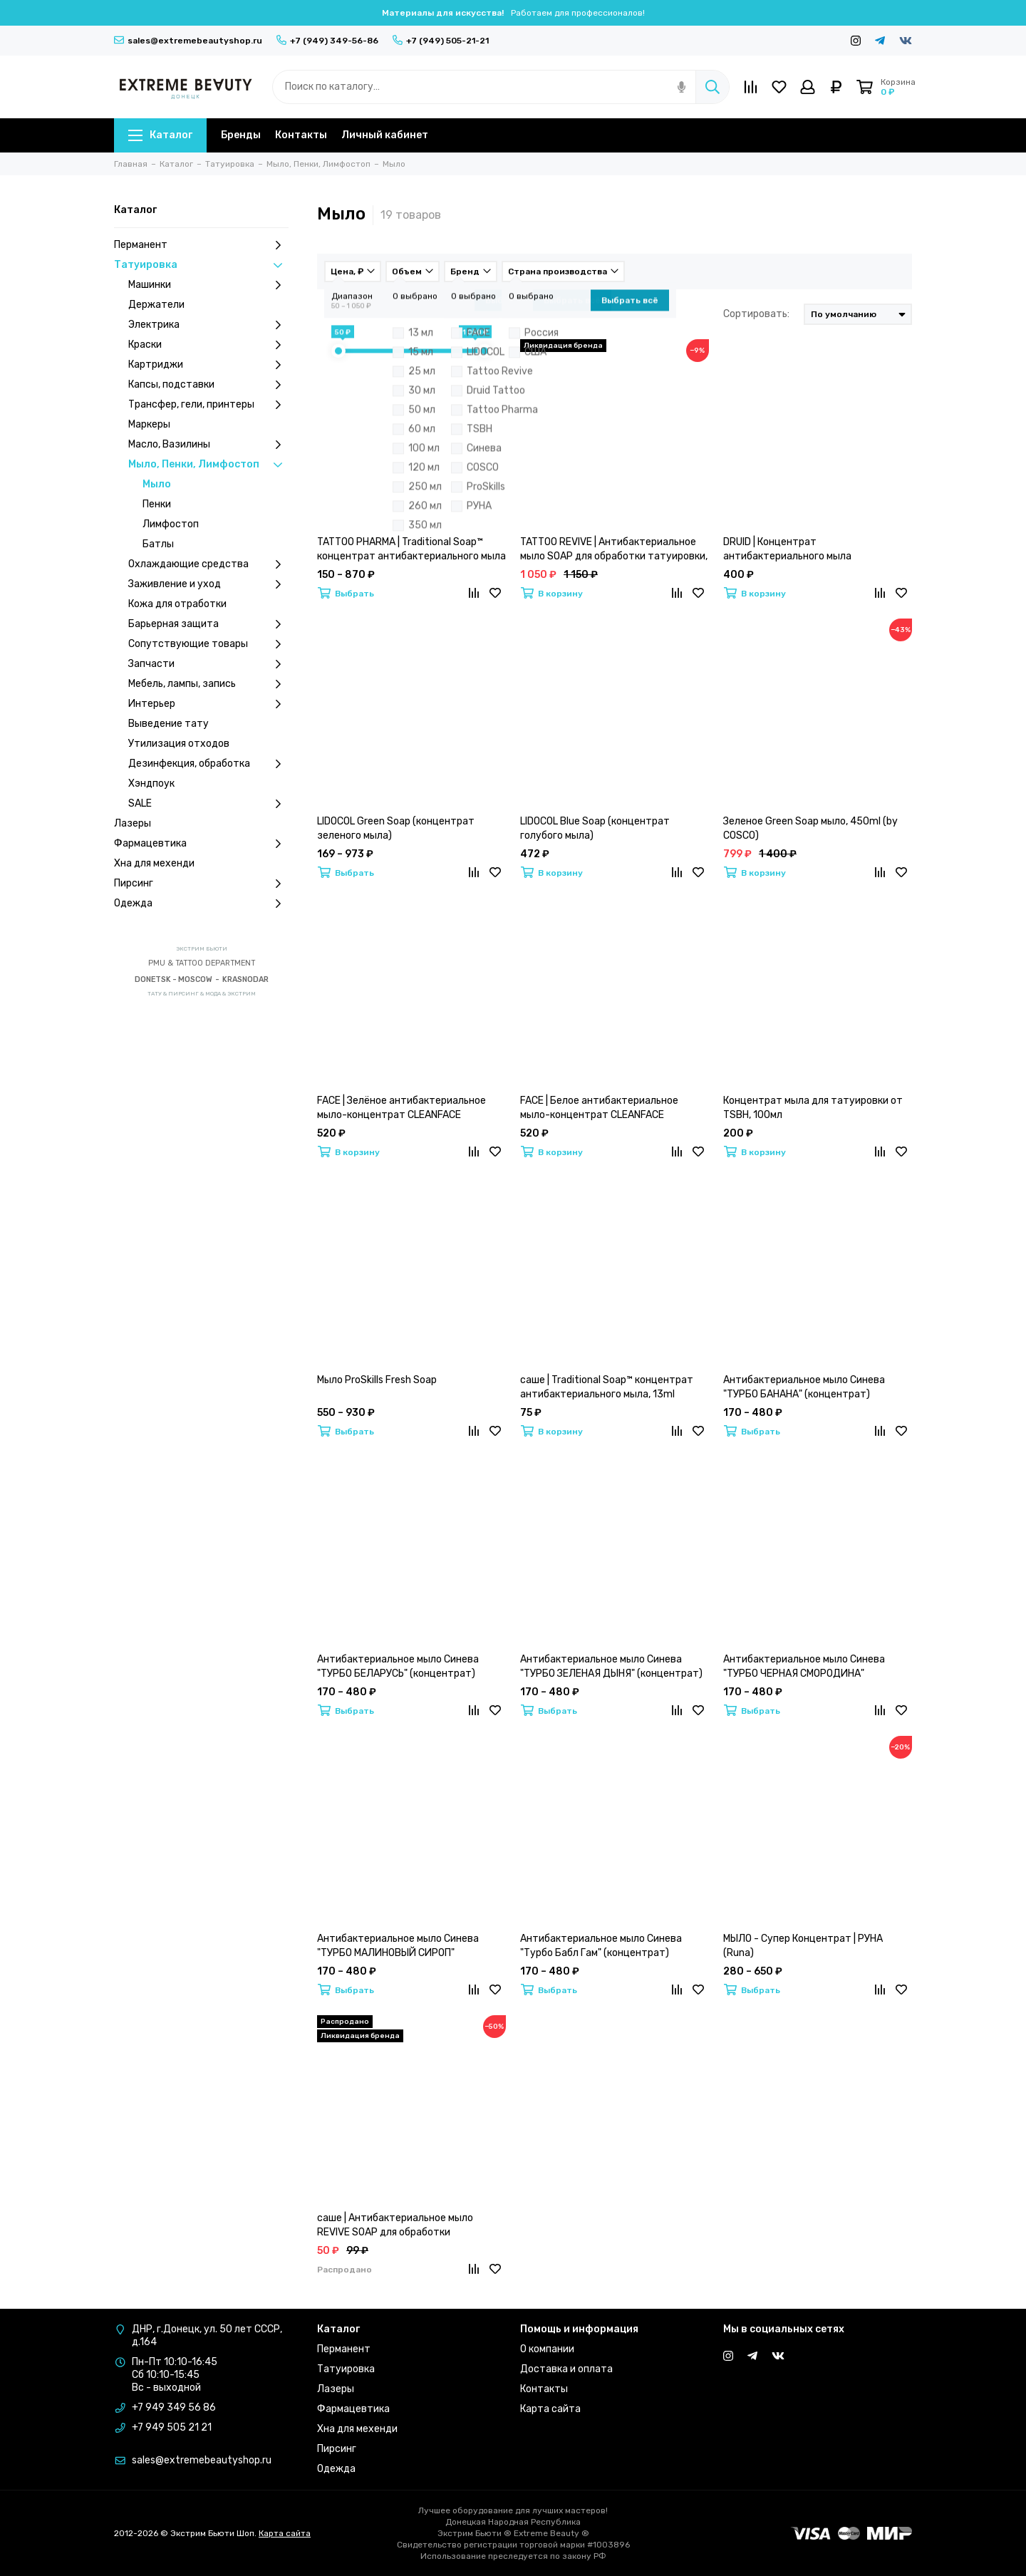  What do you see at coordinates (188, 41) in the screenshot?
I see `sales@extremebeautyshop.ru` at bounding box center [188, 41].